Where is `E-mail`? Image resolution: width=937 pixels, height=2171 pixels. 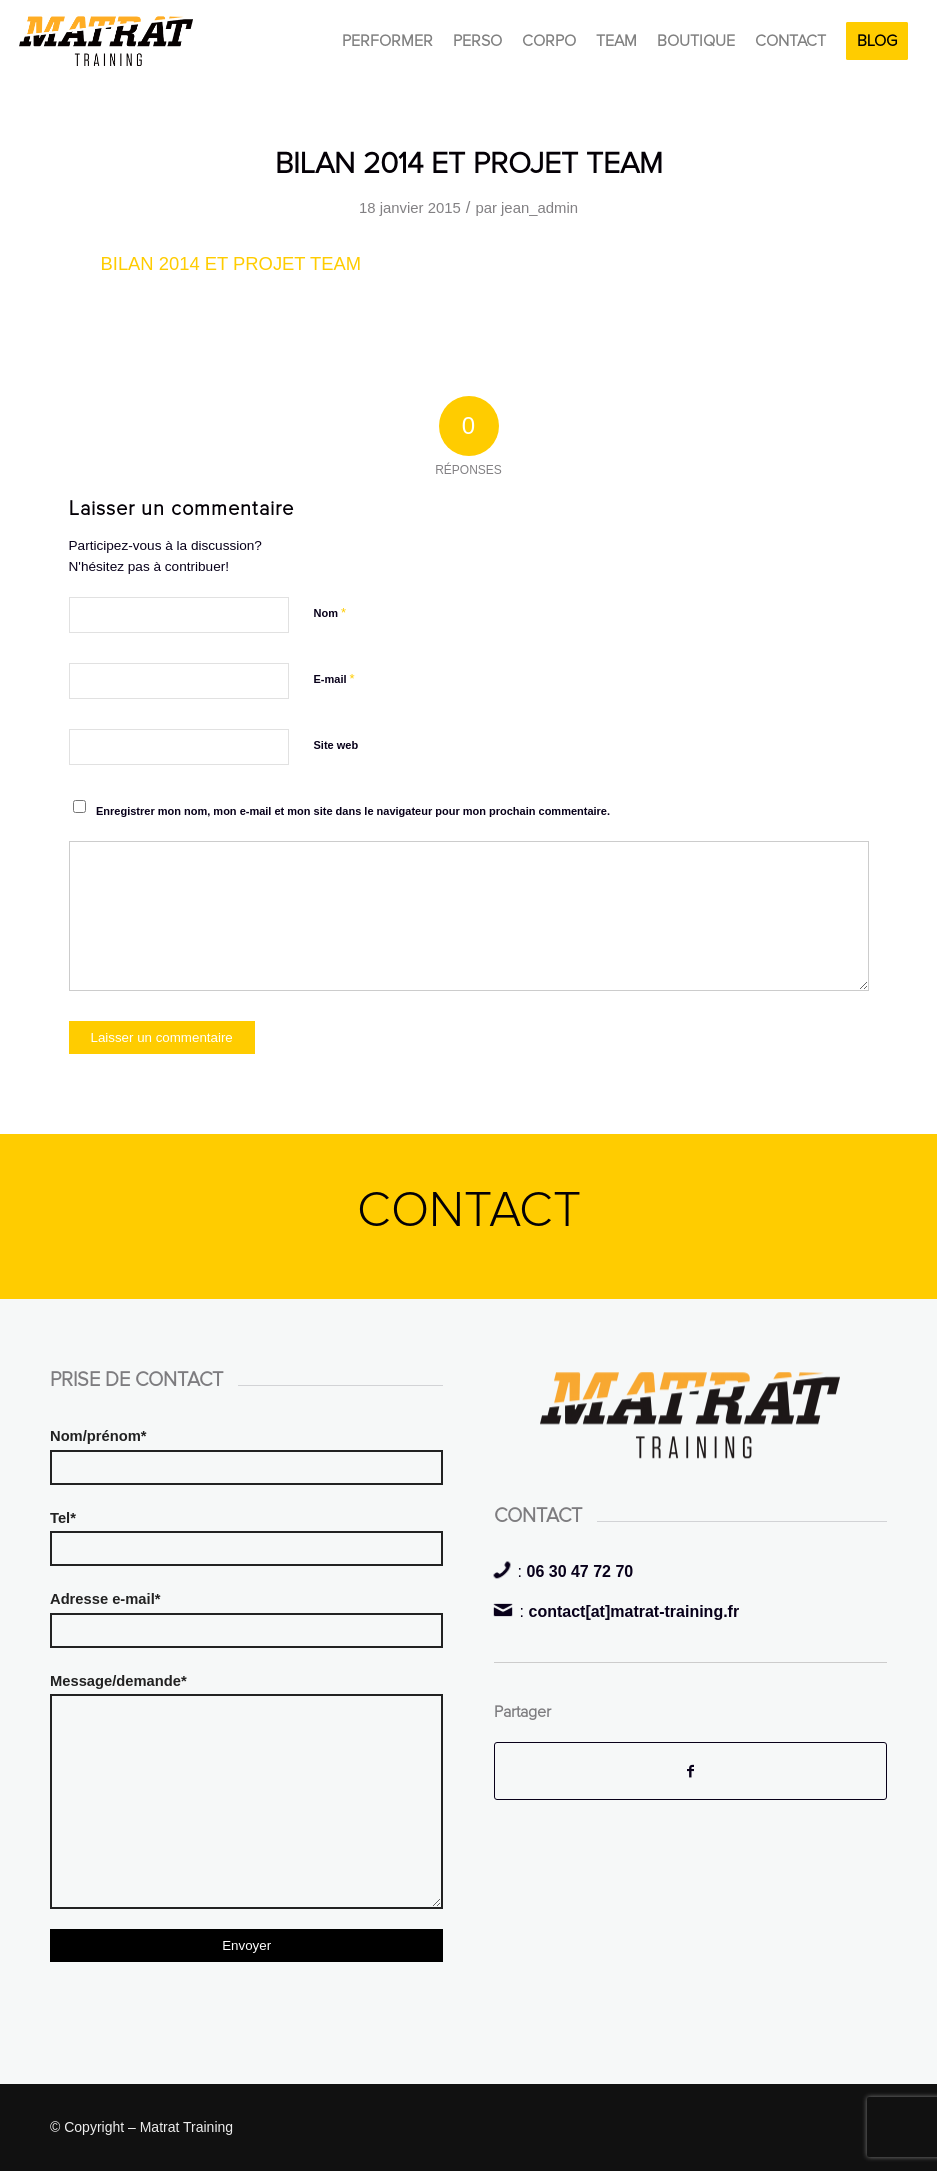 E-mail is located at coordinates (334, 678).